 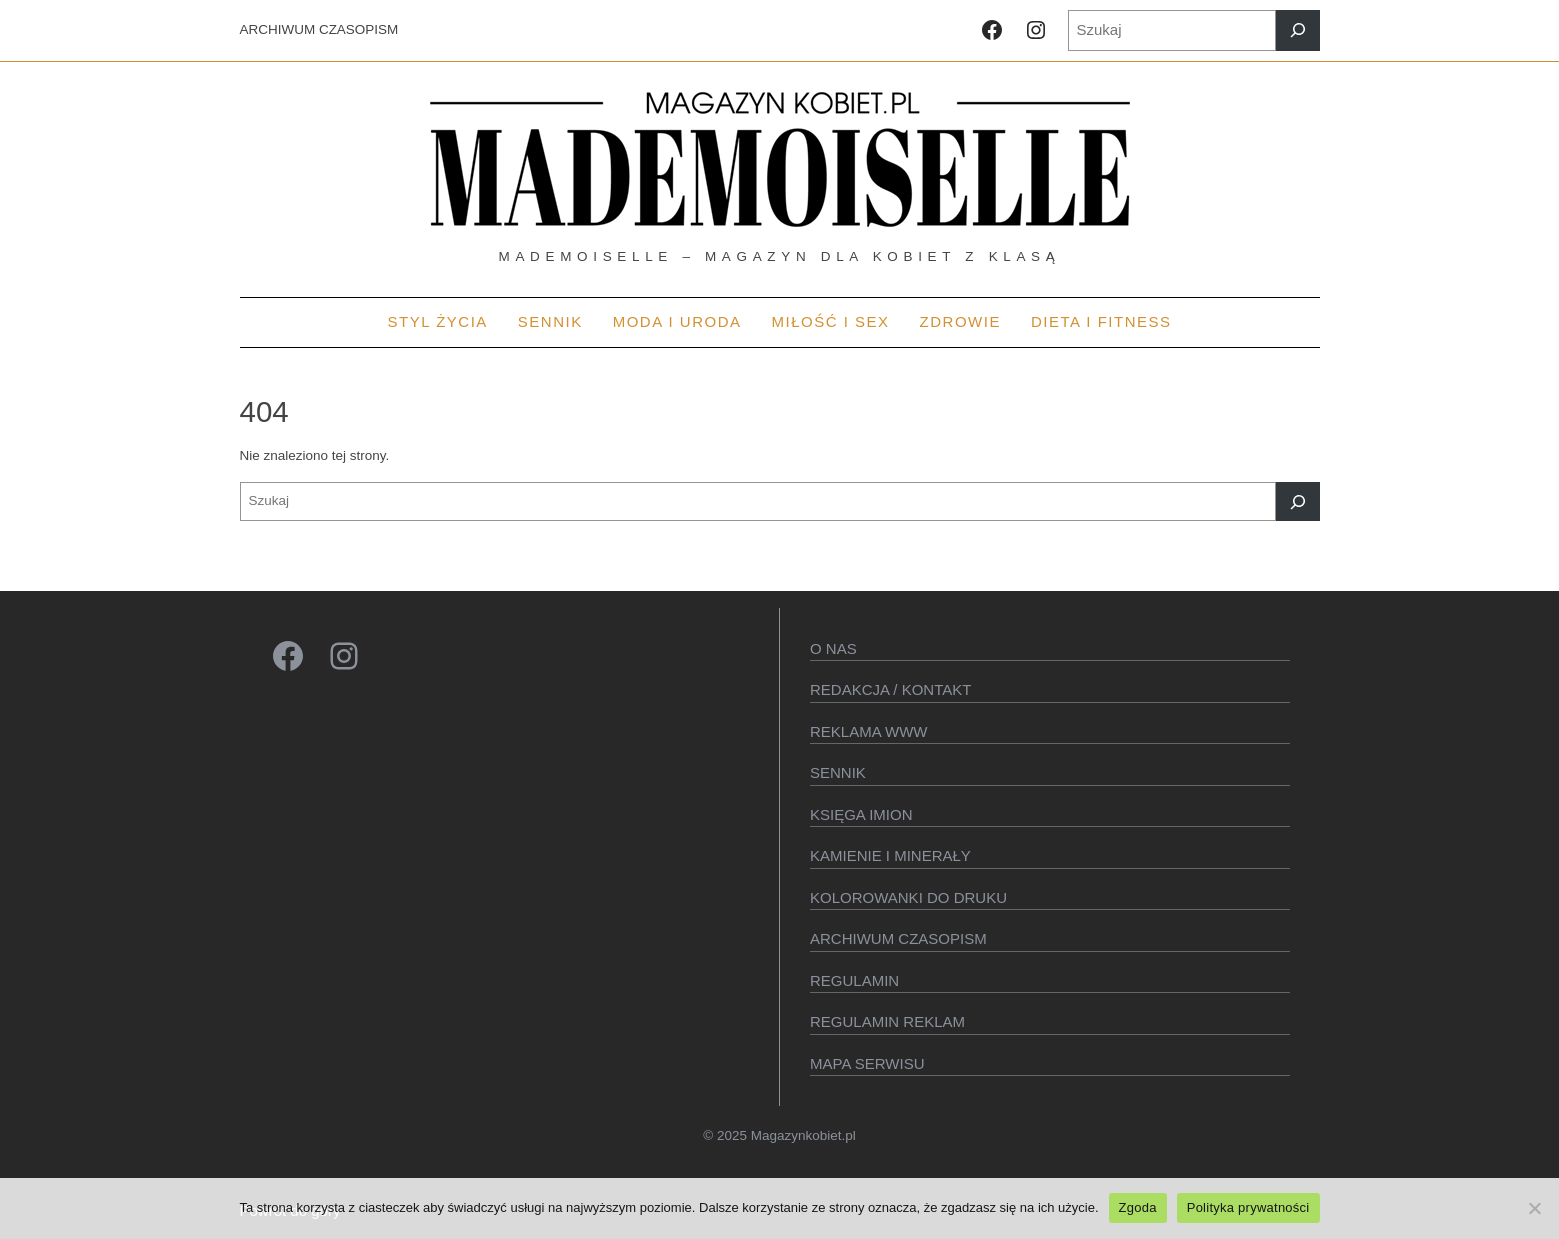 I want to click on Polityka prywatności, so click(x=1248, y=1207).